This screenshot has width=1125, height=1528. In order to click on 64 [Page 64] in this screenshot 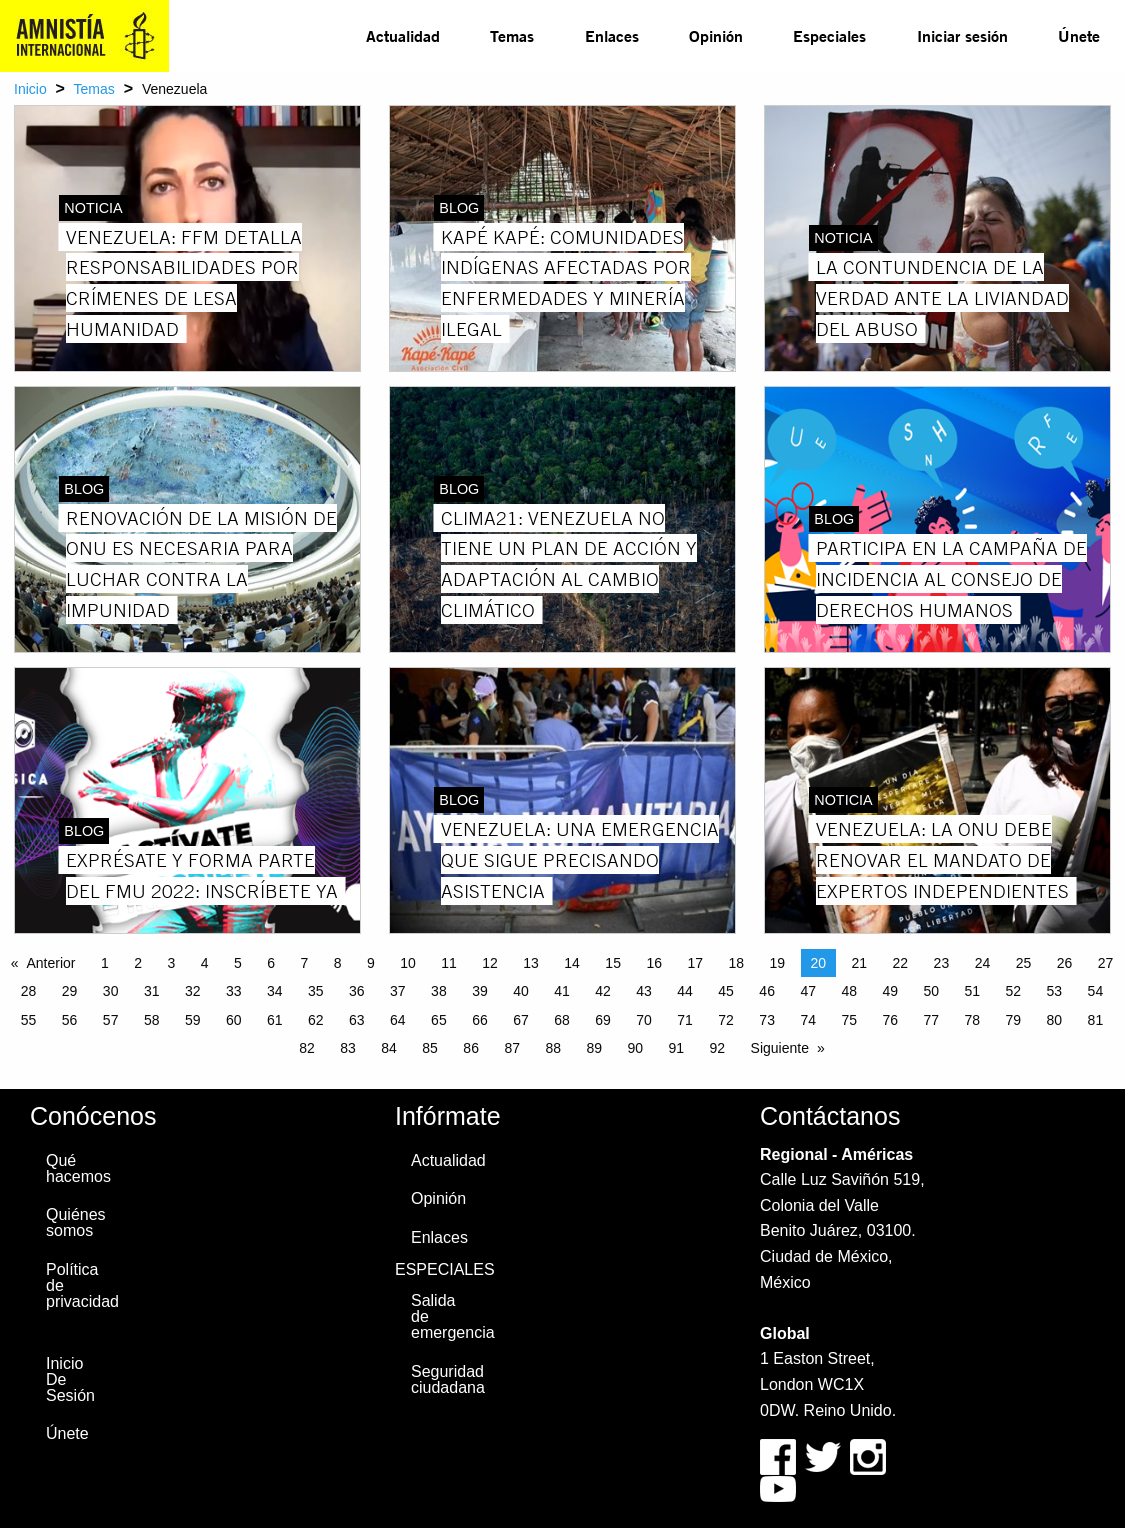, I will do `click(398, 1020)`.